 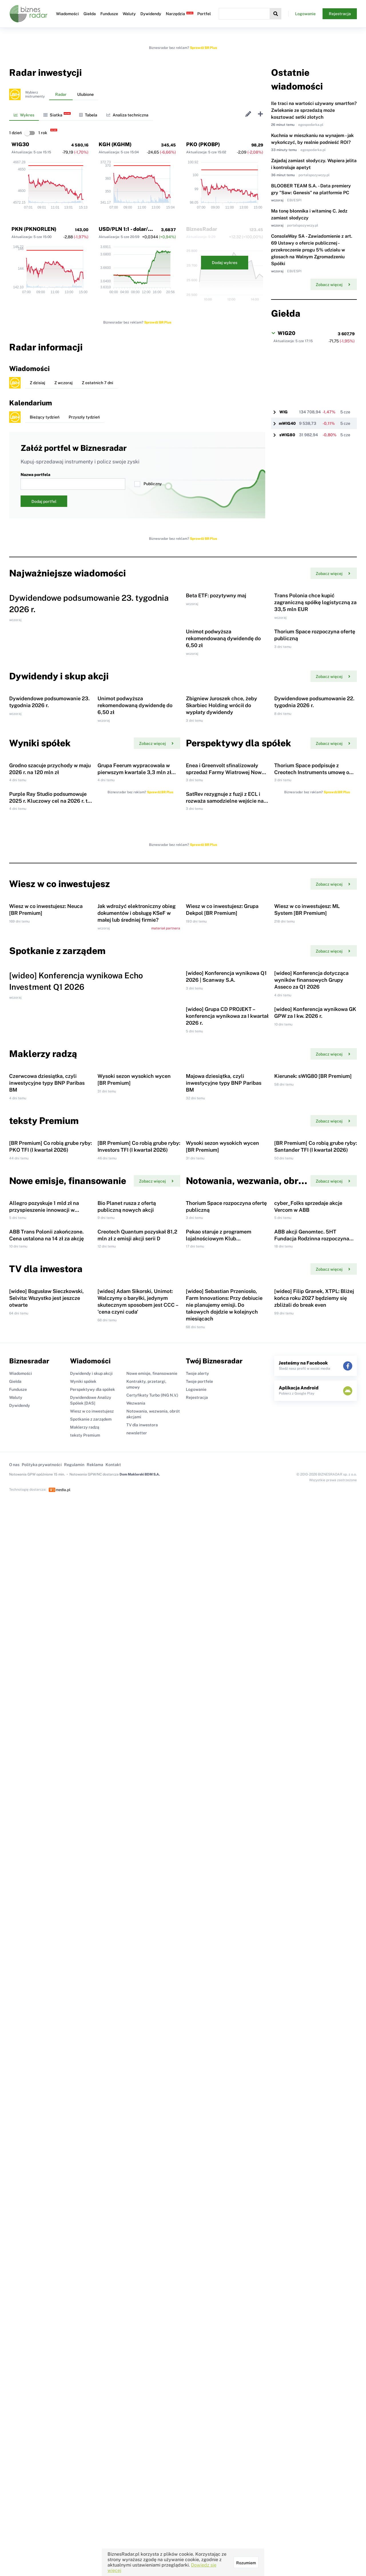 What do you see at coordinates (136, 2037) in the screenshot?
I see `newsletter` at bounding box center [136, 2037].